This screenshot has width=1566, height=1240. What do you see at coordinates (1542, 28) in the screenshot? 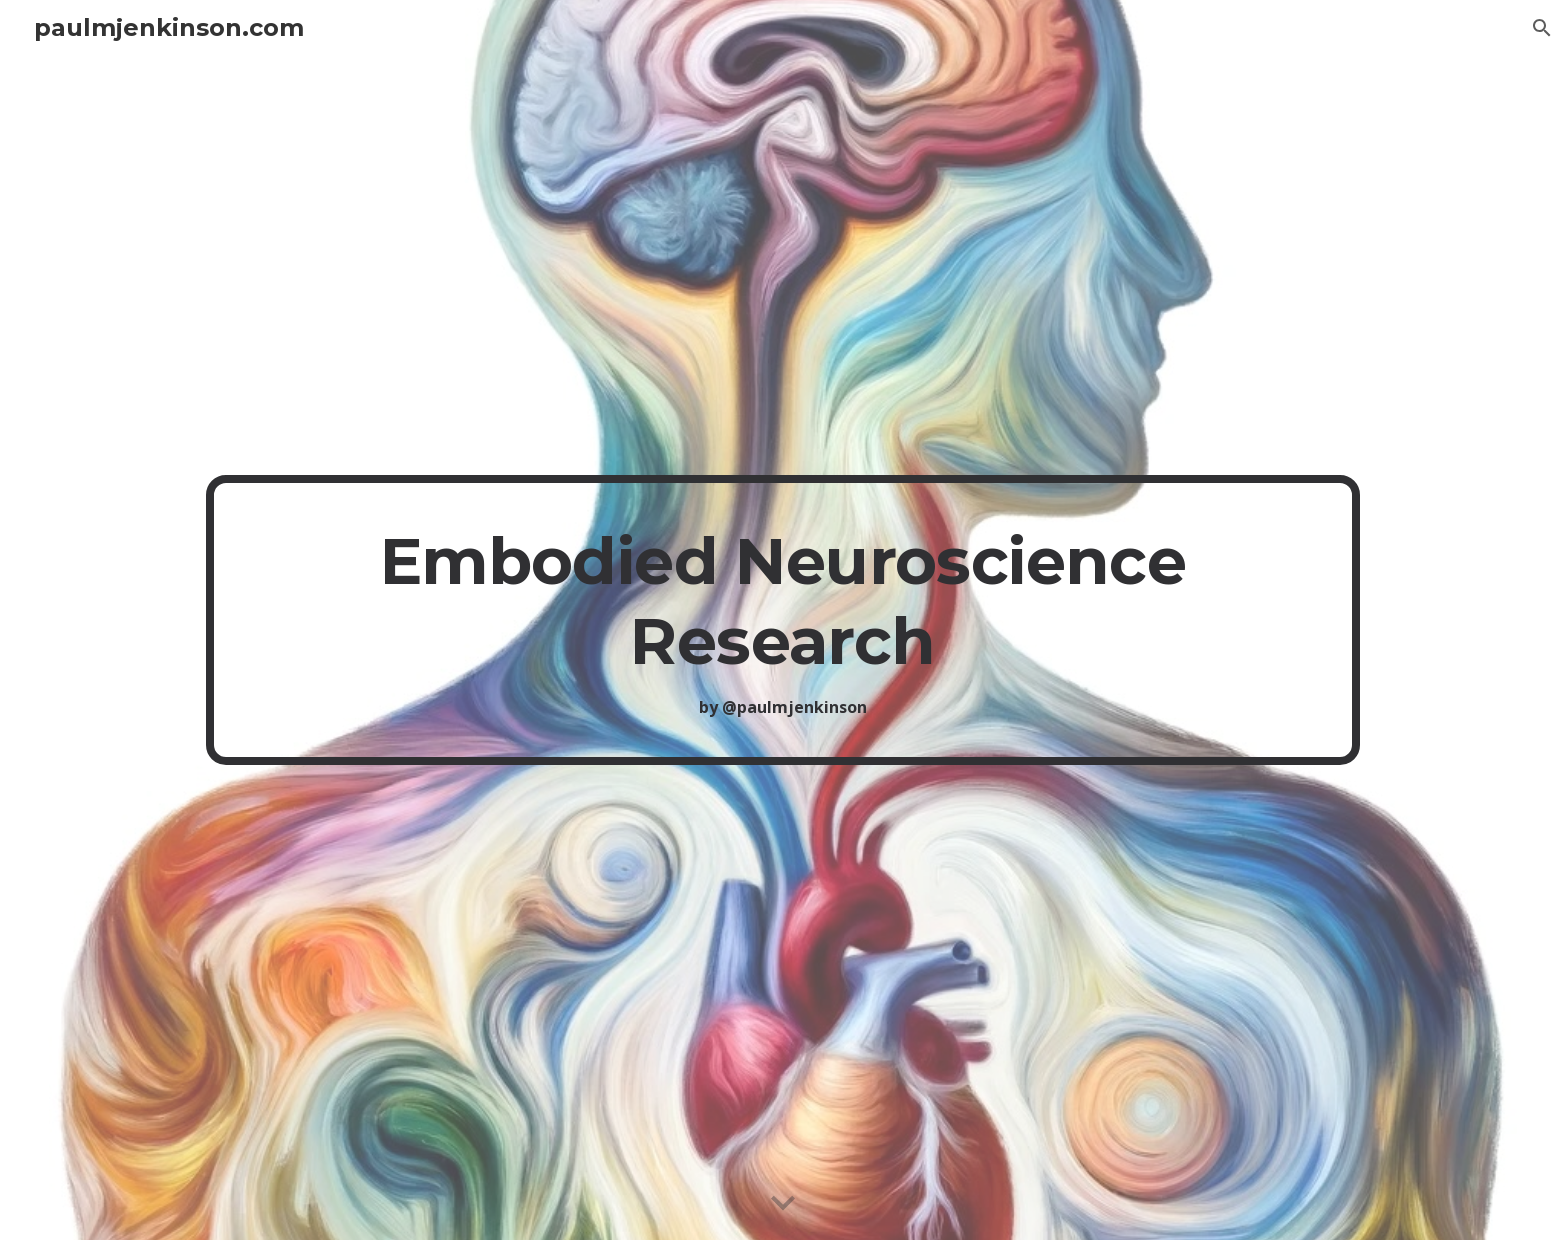
I see `[button]` at bounding box center [1542, 28].